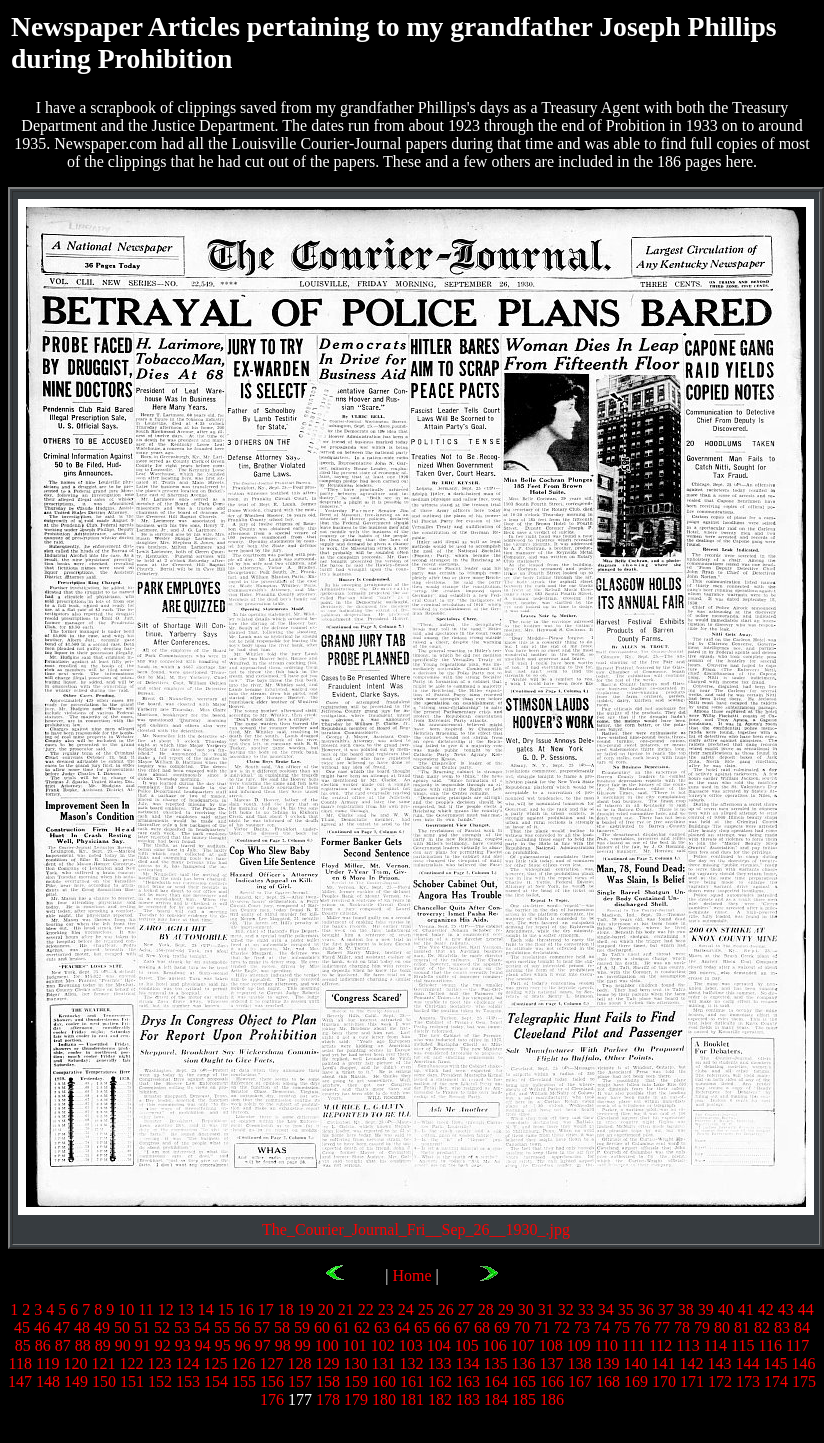 This screenshot has width=824, height=1443. Describe the element at coordinates (166, 1309) in the screenshot. I see `12` at that location.